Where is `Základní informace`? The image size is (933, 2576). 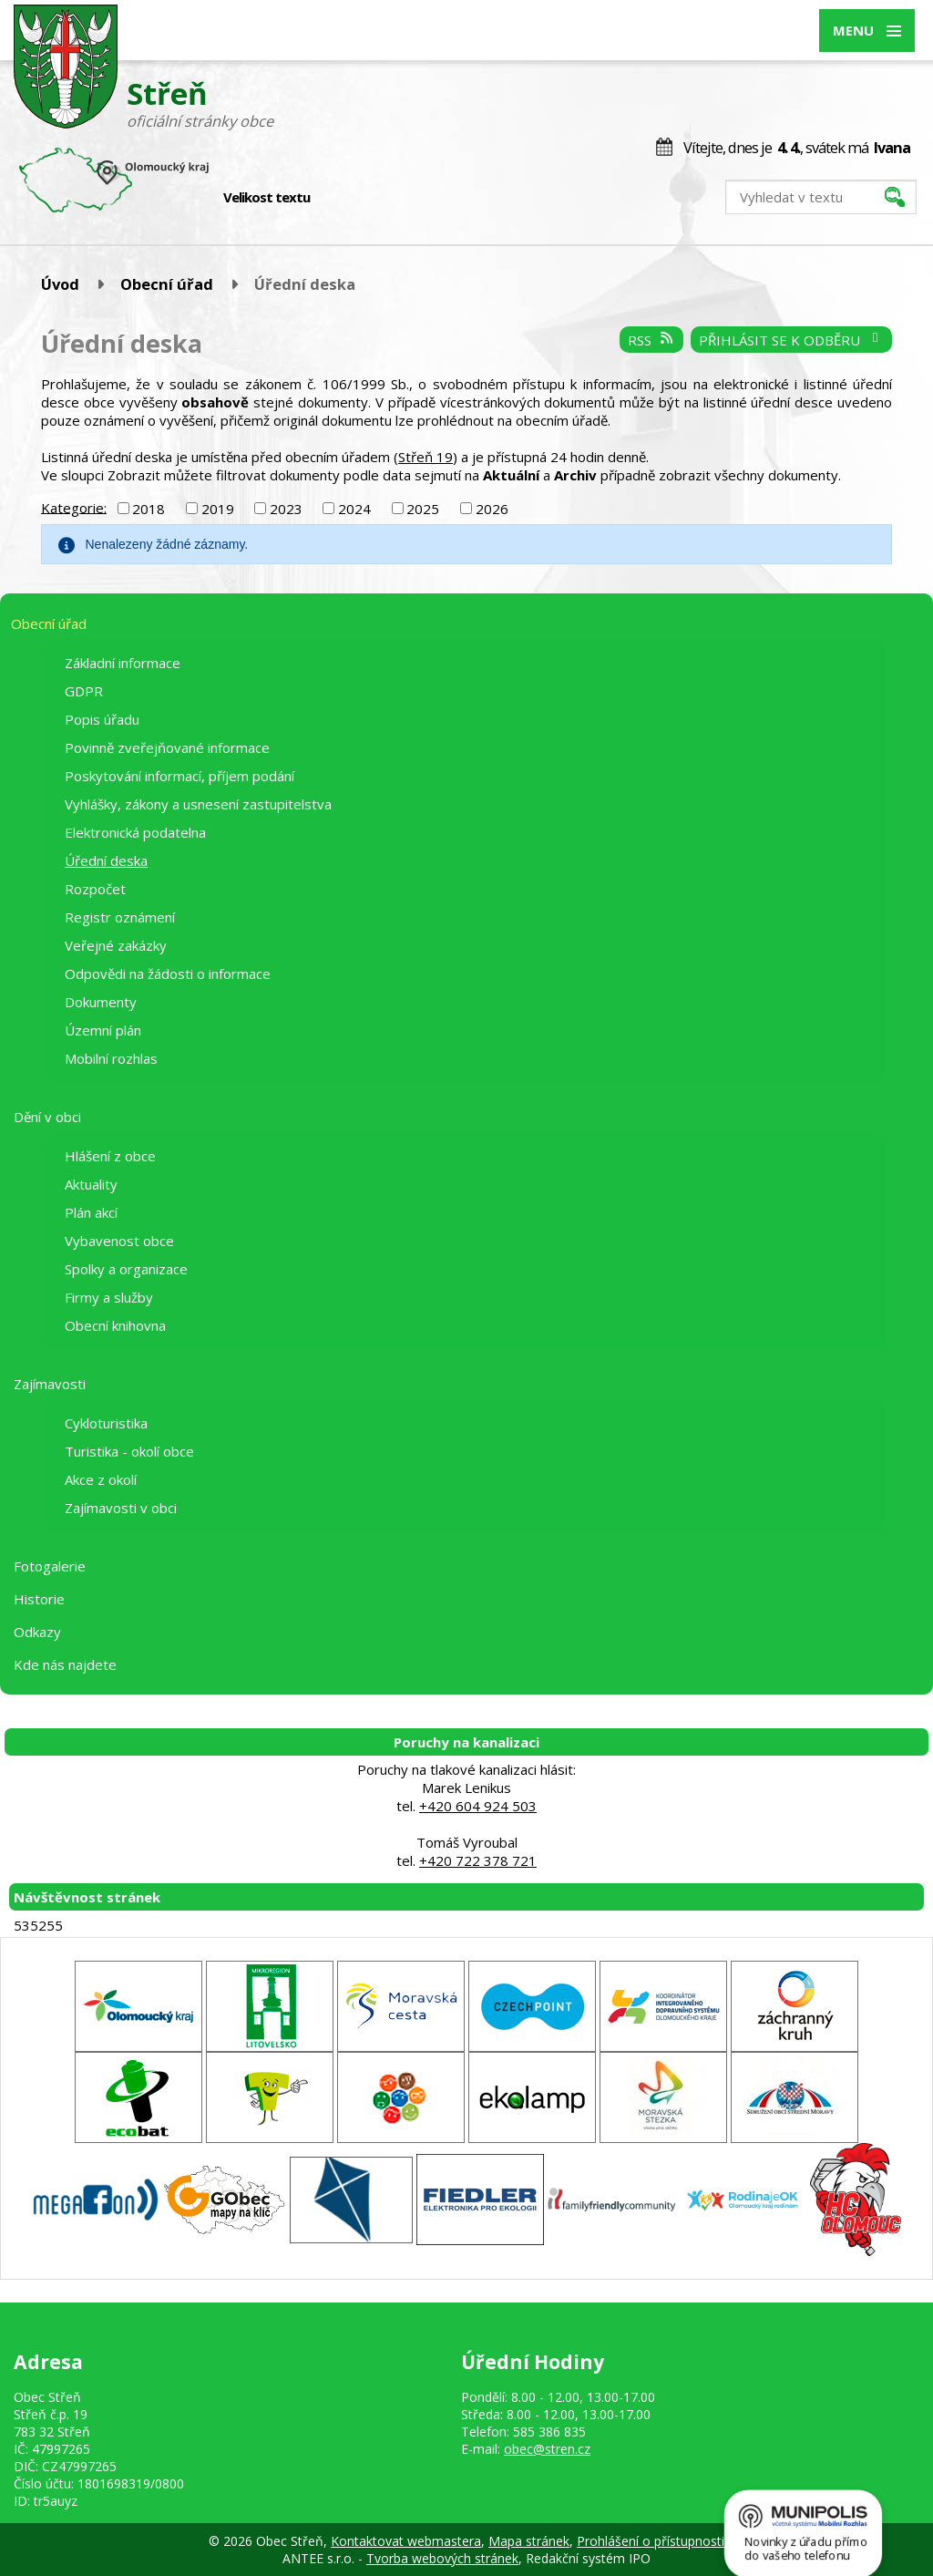 Základní informace is located at coordinates (122, 663).